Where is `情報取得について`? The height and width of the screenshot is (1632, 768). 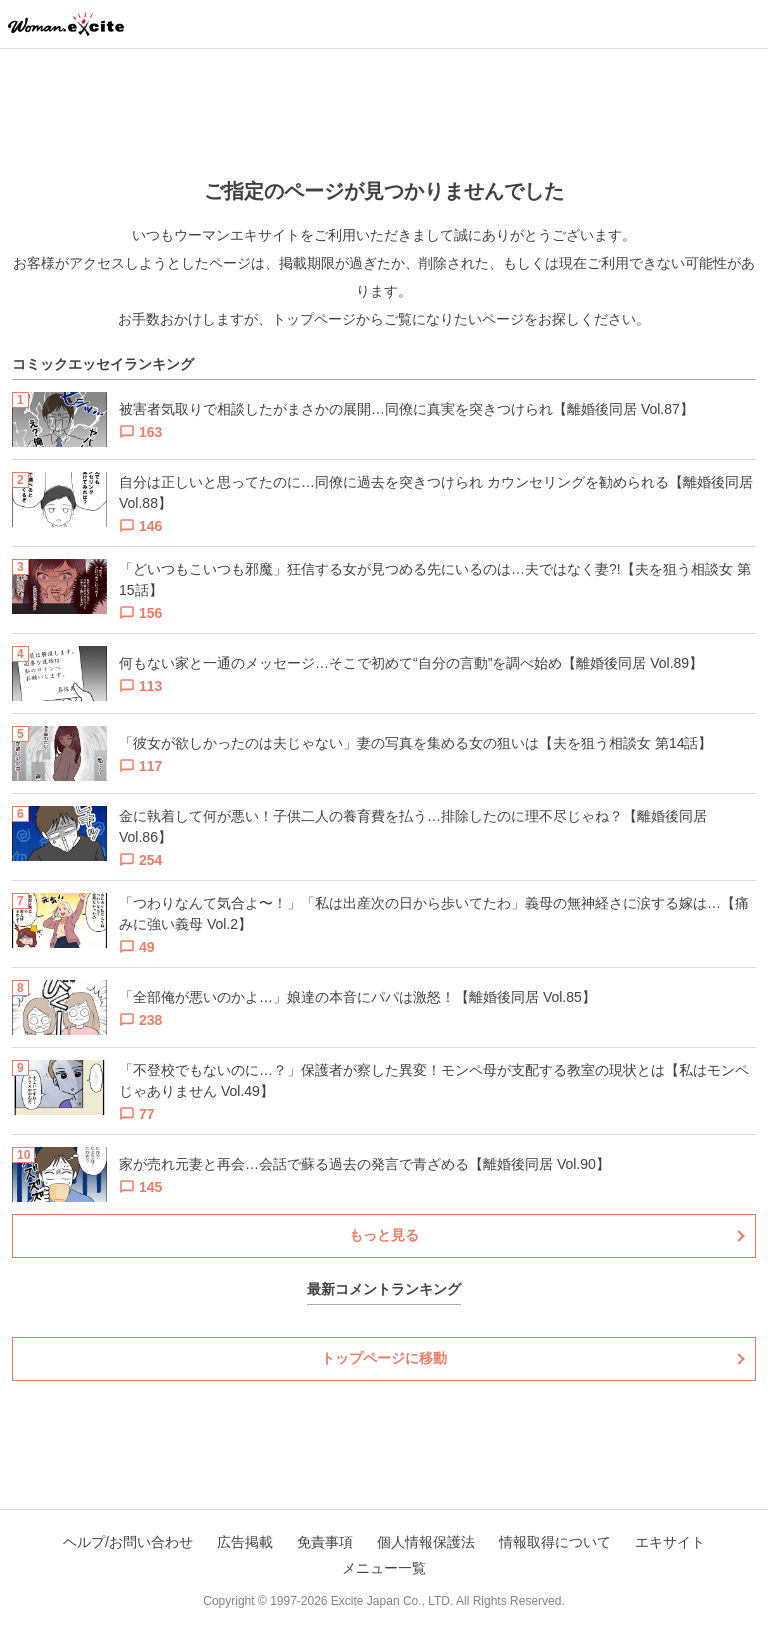 情報取得について is located at coordinates (555, 1542).